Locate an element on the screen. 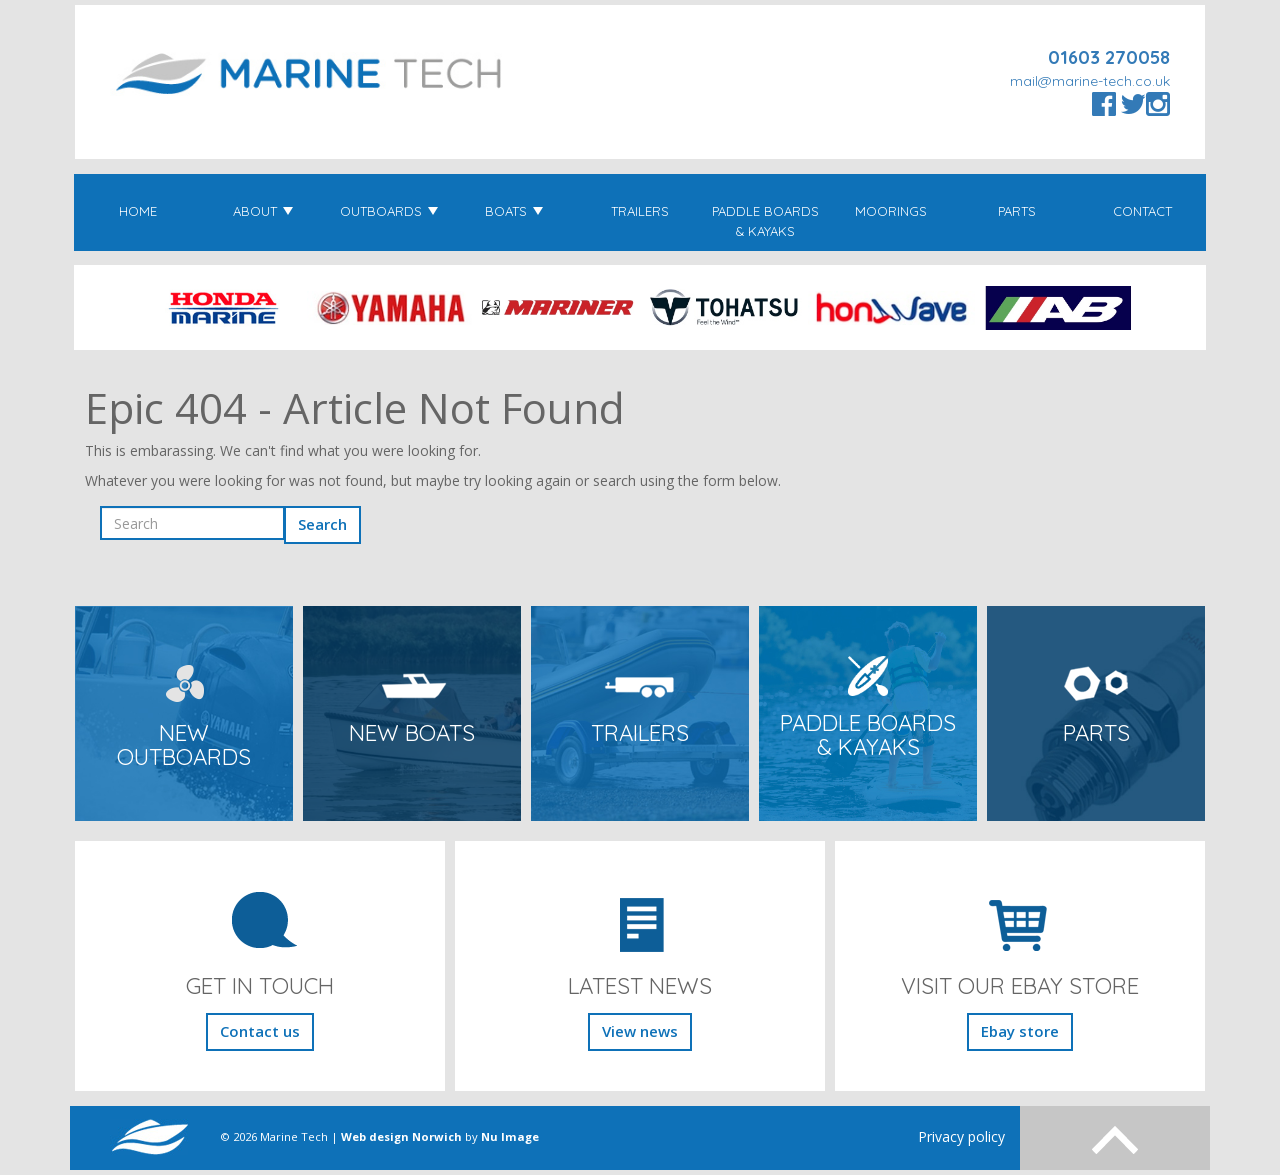 This screenshot has width=1280, height=1175. 01603 270058 is located at coordinates (1109, 57).